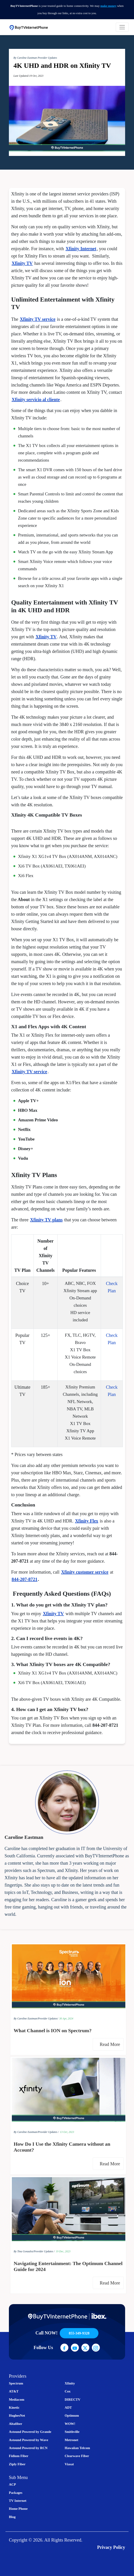 The image size is (134, 2576). I want to click on Provider Updates, so click(47, 57).